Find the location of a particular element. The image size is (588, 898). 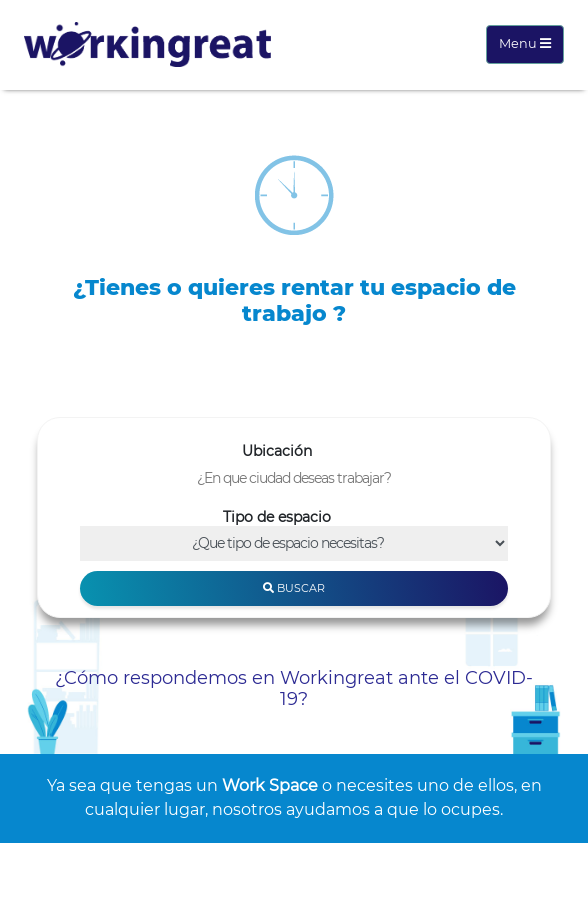

Ubicación is located at coordinates (277, 451).